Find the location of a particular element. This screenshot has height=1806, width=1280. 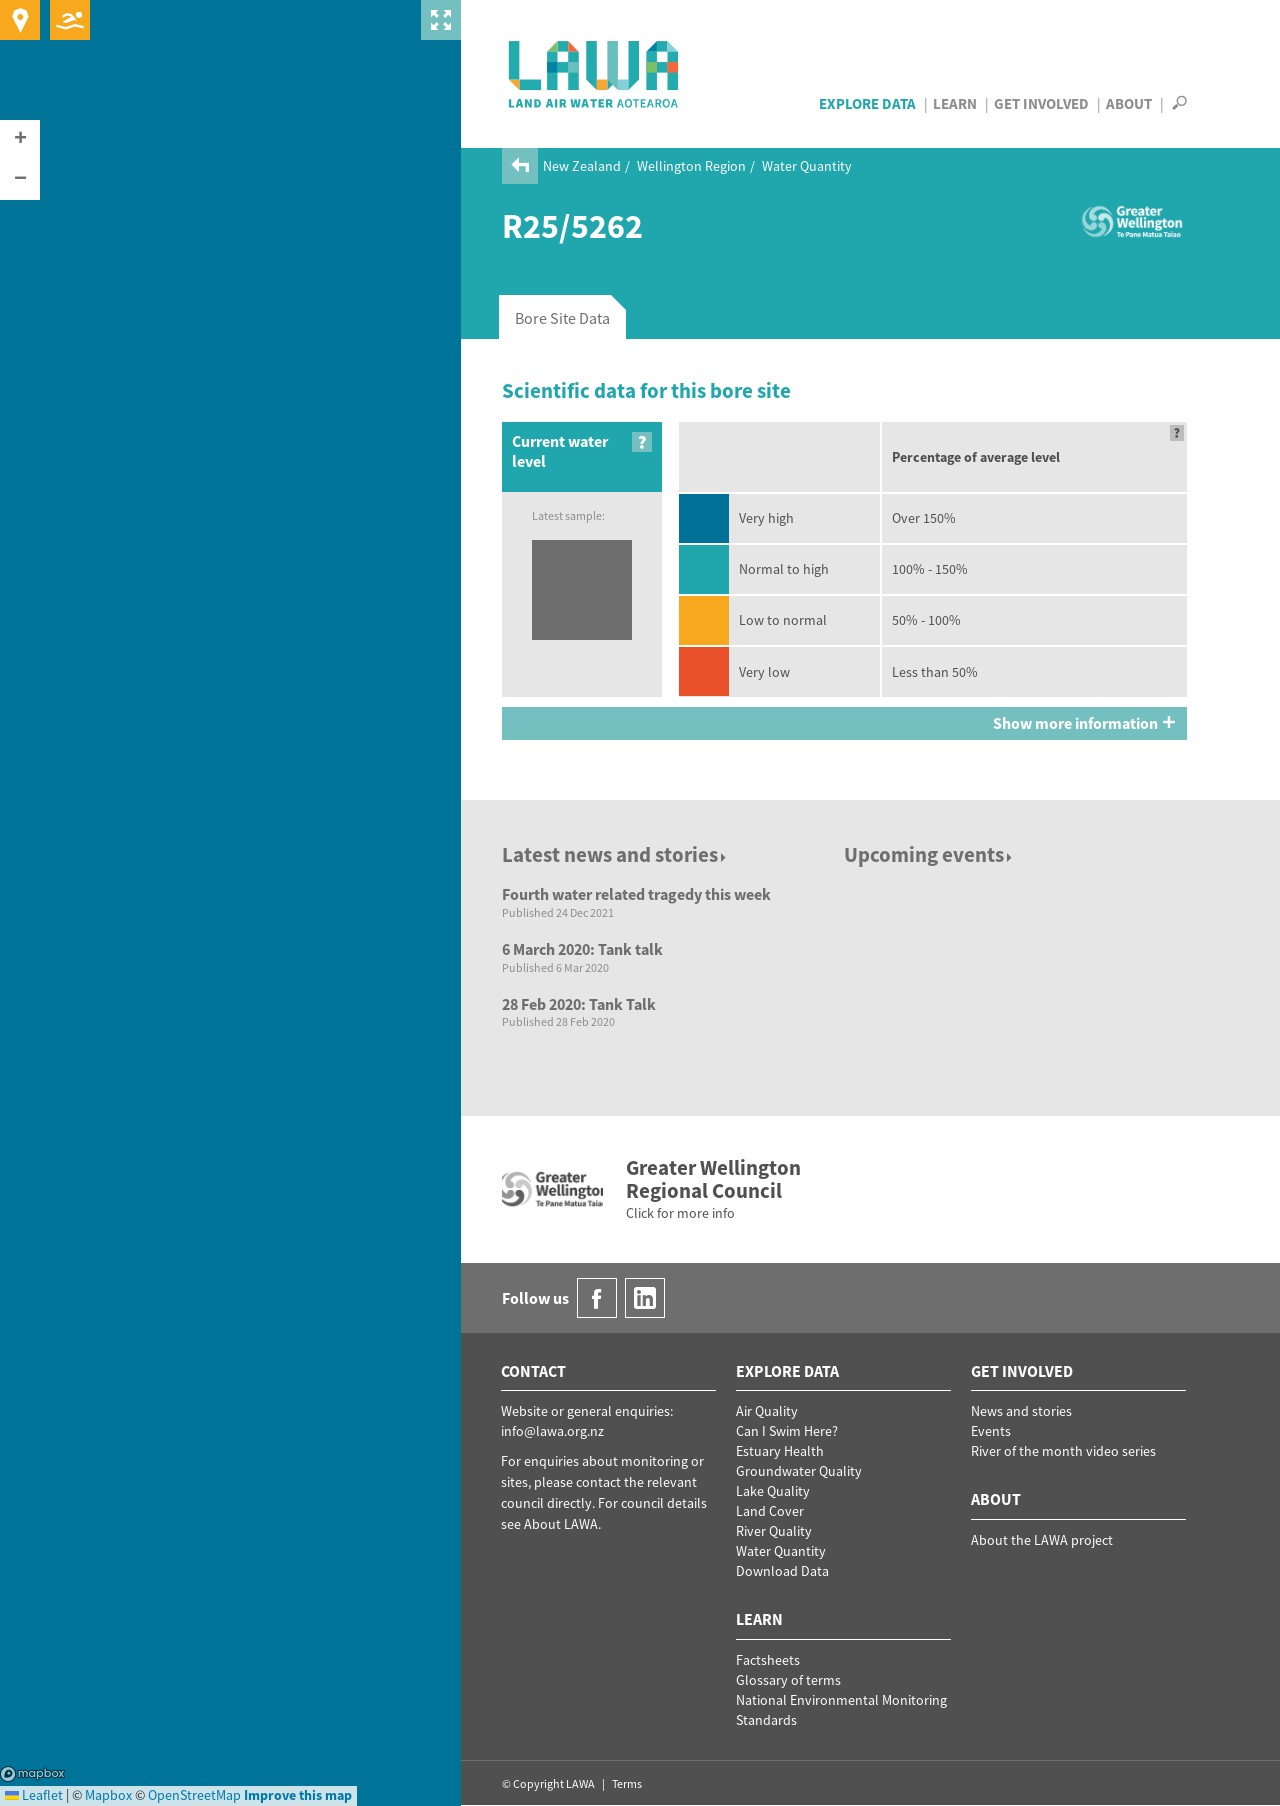

Leaflet is located at coordinates (34, 1795).